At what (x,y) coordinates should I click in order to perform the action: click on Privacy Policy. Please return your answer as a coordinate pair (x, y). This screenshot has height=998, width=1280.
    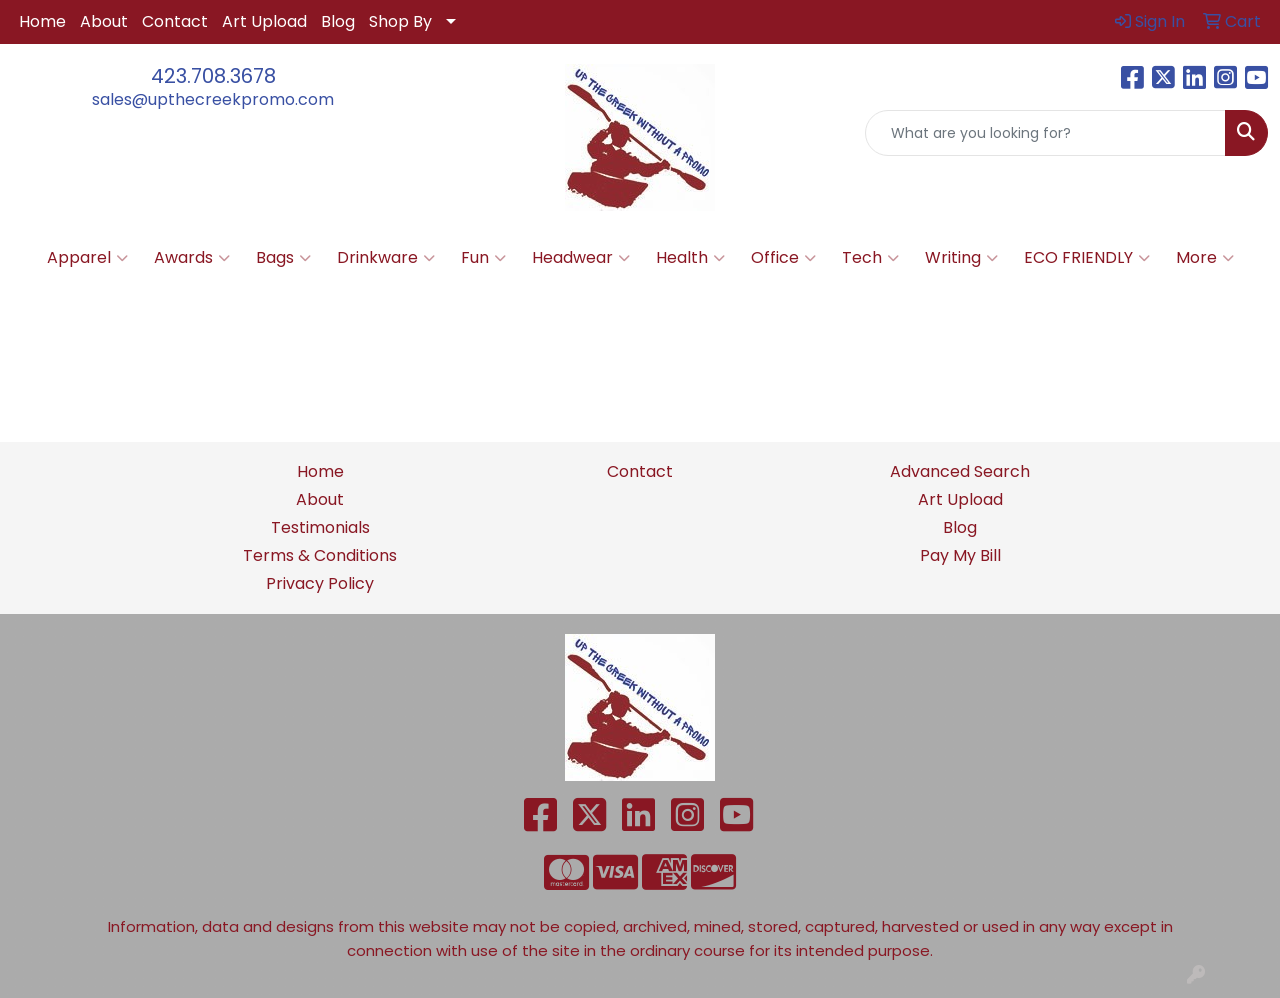
    Looking at the image, I should click on (320, 583).